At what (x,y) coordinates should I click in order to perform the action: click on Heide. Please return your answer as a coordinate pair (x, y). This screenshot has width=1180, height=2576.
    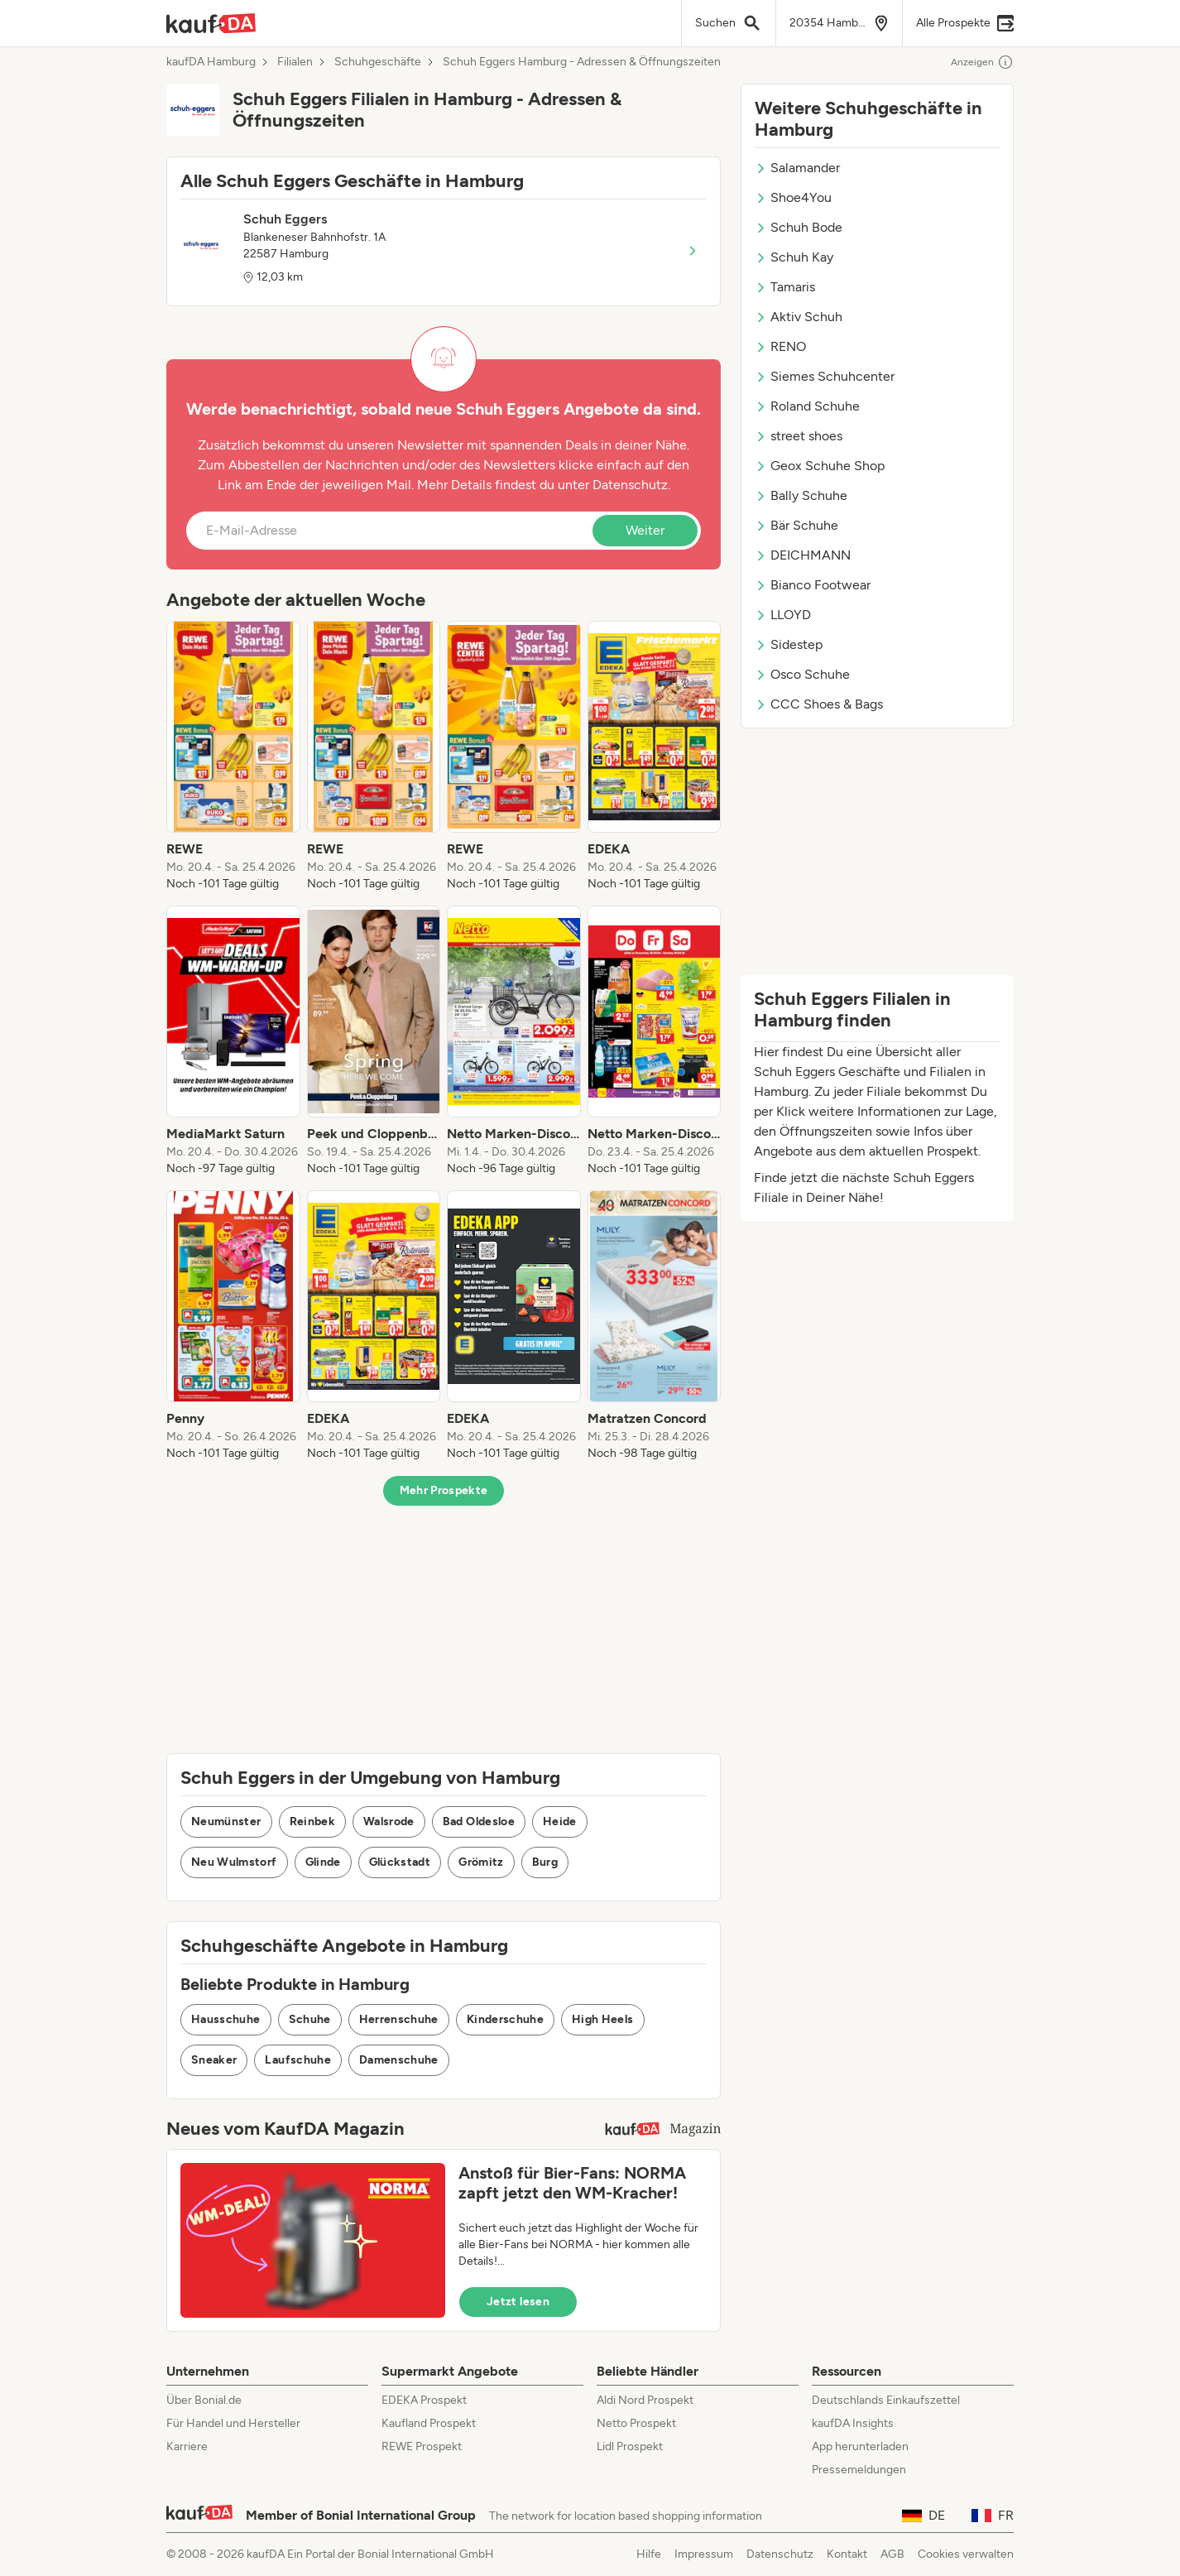
    Looking at the image, I should click on (560, 1821).